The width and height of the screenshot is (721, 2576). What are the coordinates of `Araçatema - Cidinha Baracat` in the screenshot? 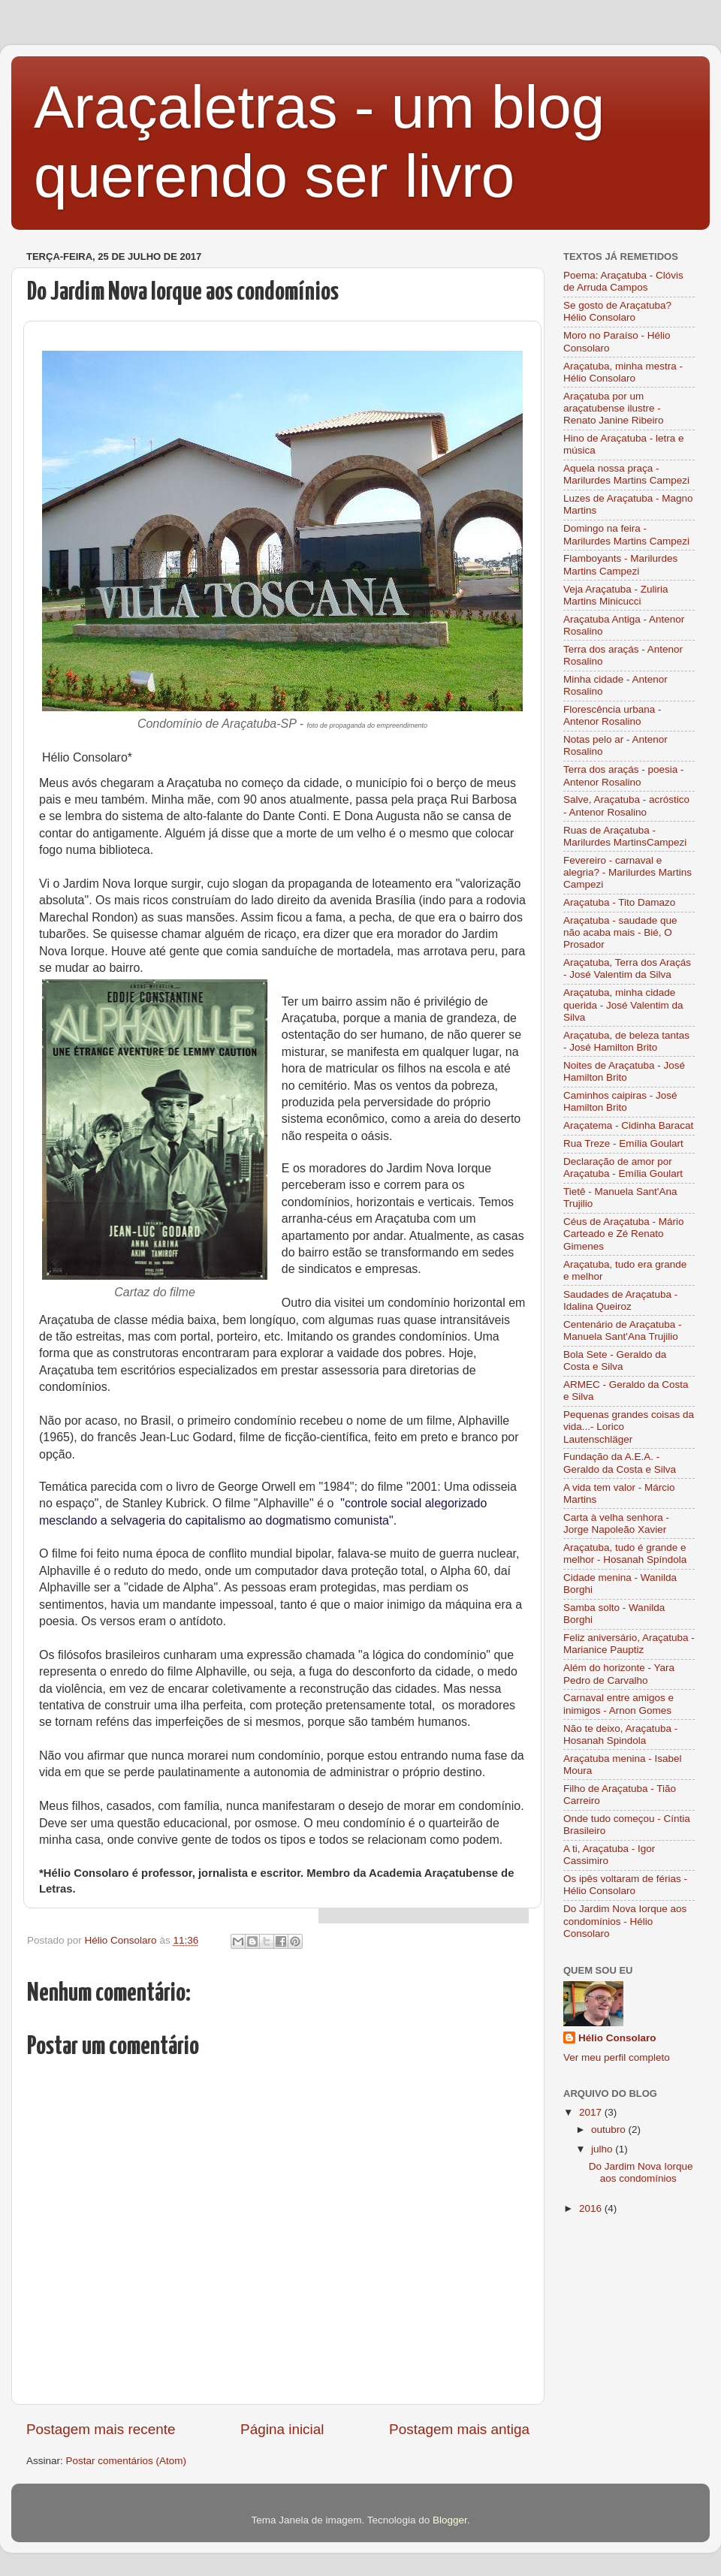 It's located at (628, 1125).